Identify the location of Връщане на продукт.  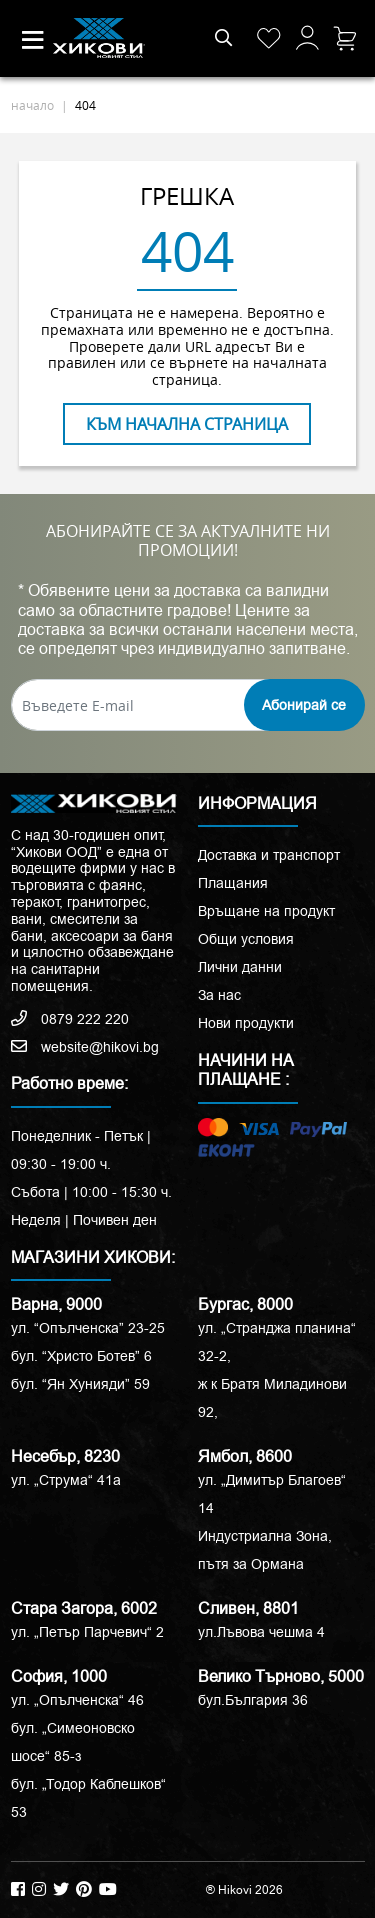
(266, 911).